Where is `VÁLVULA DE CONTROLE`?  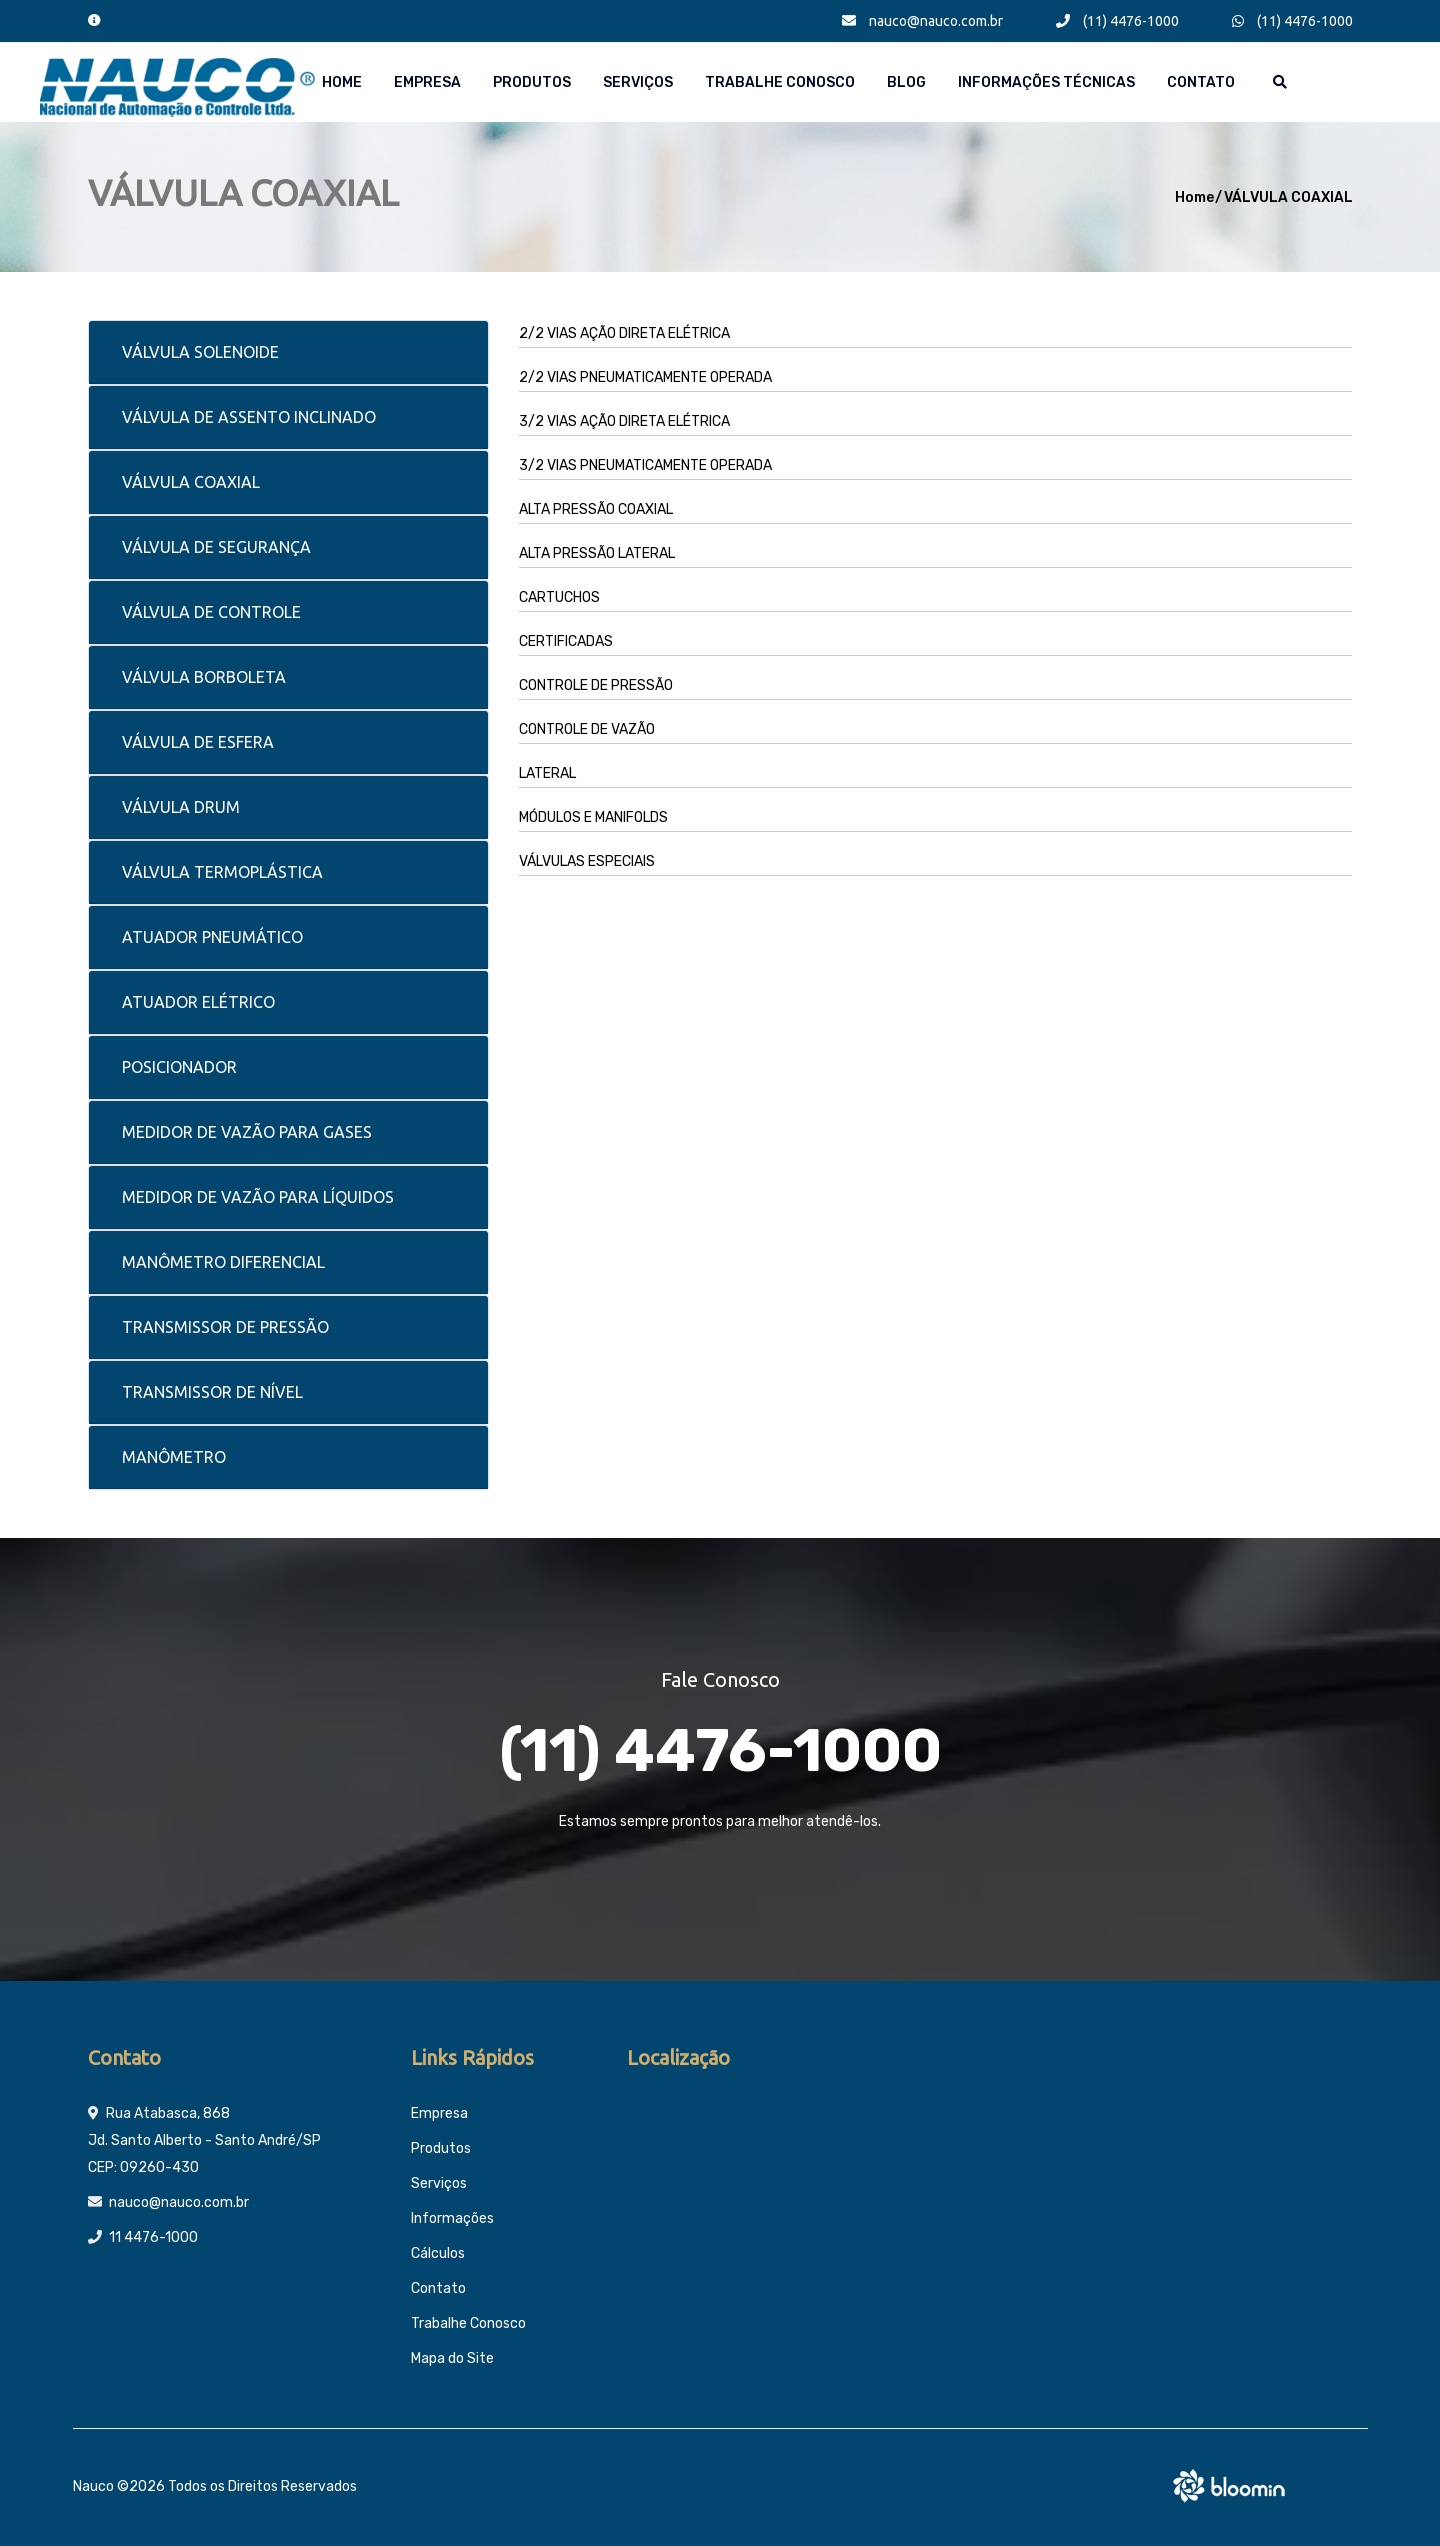
VÁLVULA DE CONTROLE is located at coordinates (211, 612).